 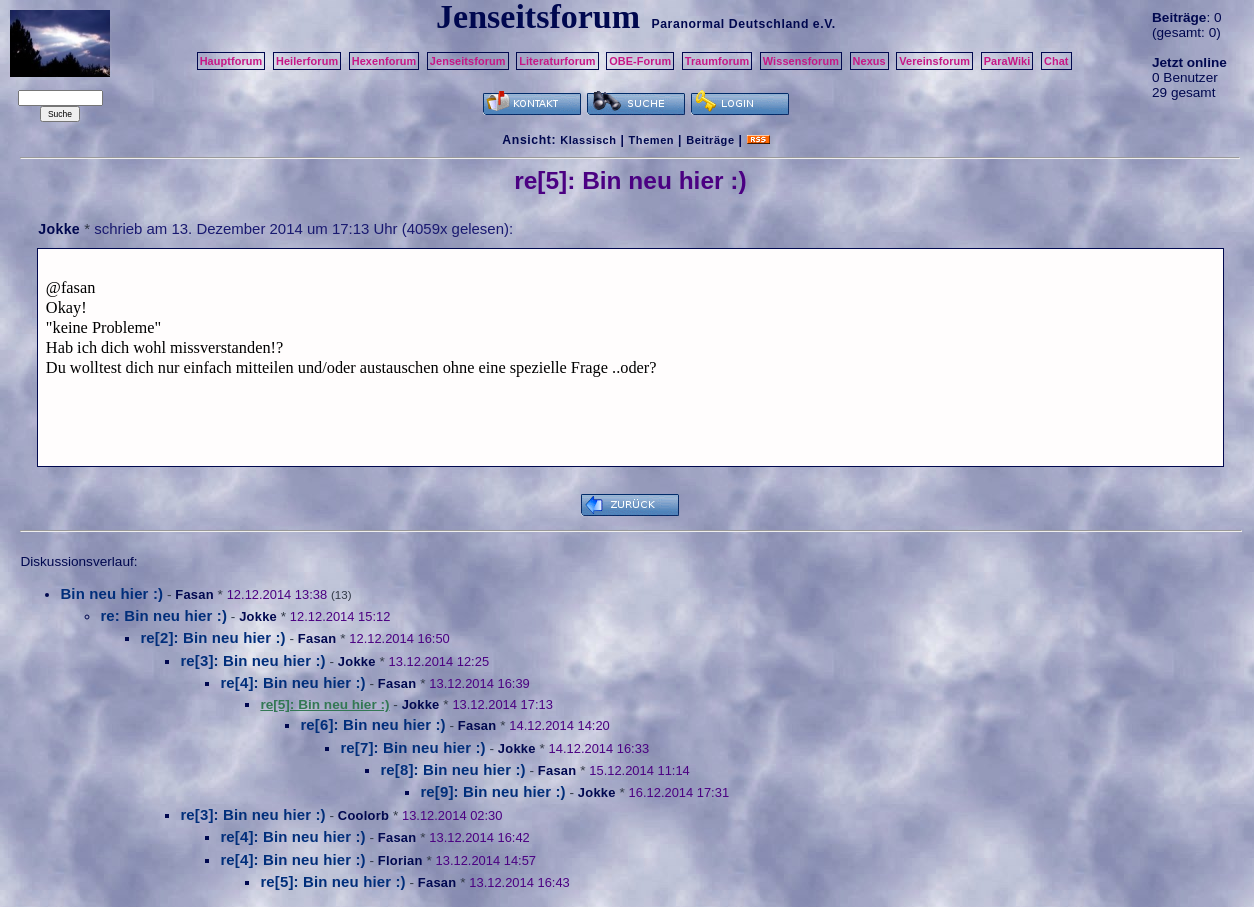 What do you see at coordinates (372, 724) in the screenshot?
I see `re[6]: Bin neu hier :)` at bounding box center [372, 724].